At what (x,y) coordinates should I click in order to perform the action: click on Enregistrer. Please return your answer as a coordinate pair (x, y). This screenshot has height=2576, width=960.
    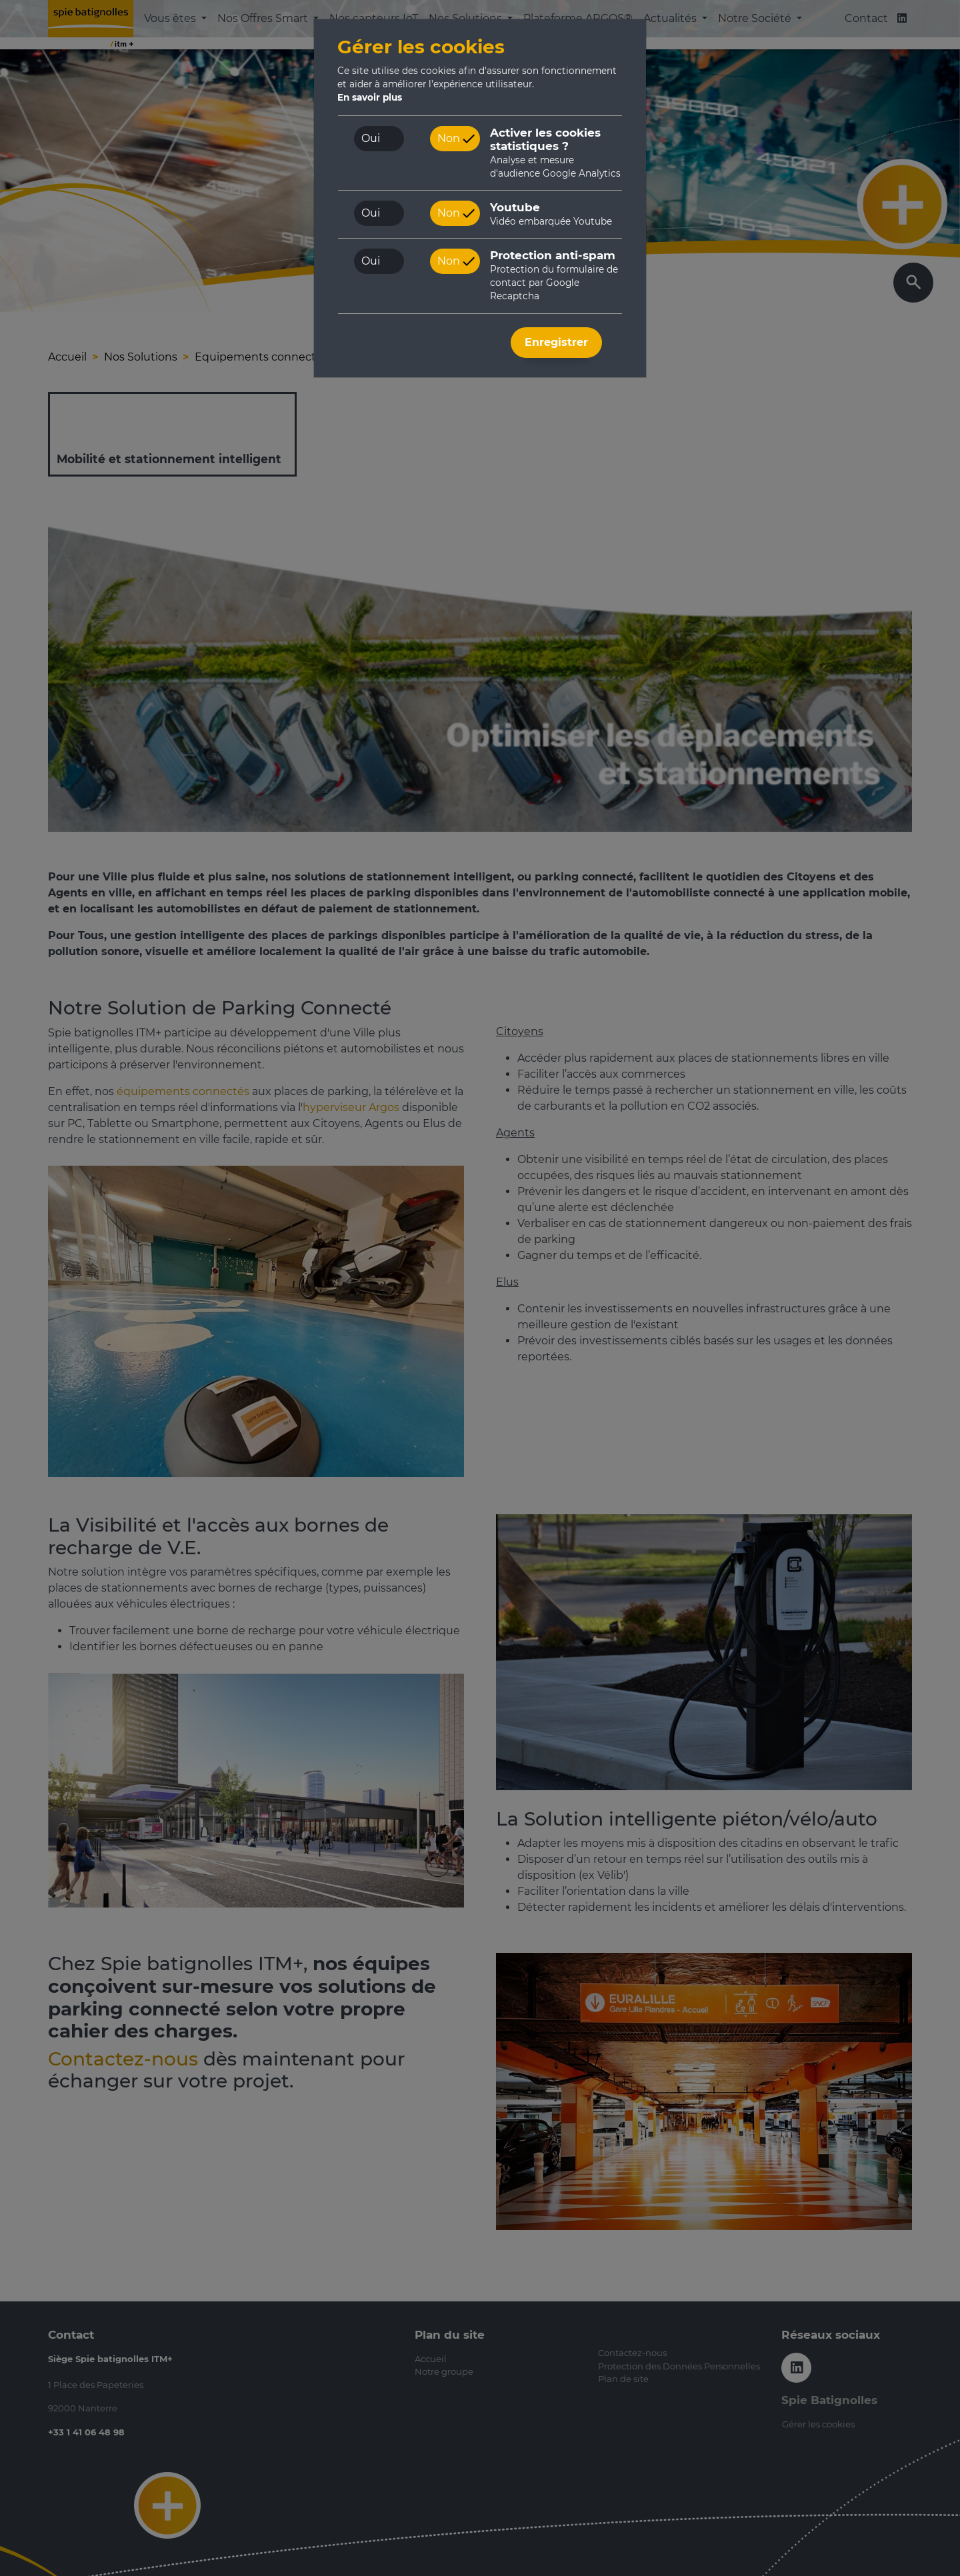
    Looking at the image, I should click on (556, 342).